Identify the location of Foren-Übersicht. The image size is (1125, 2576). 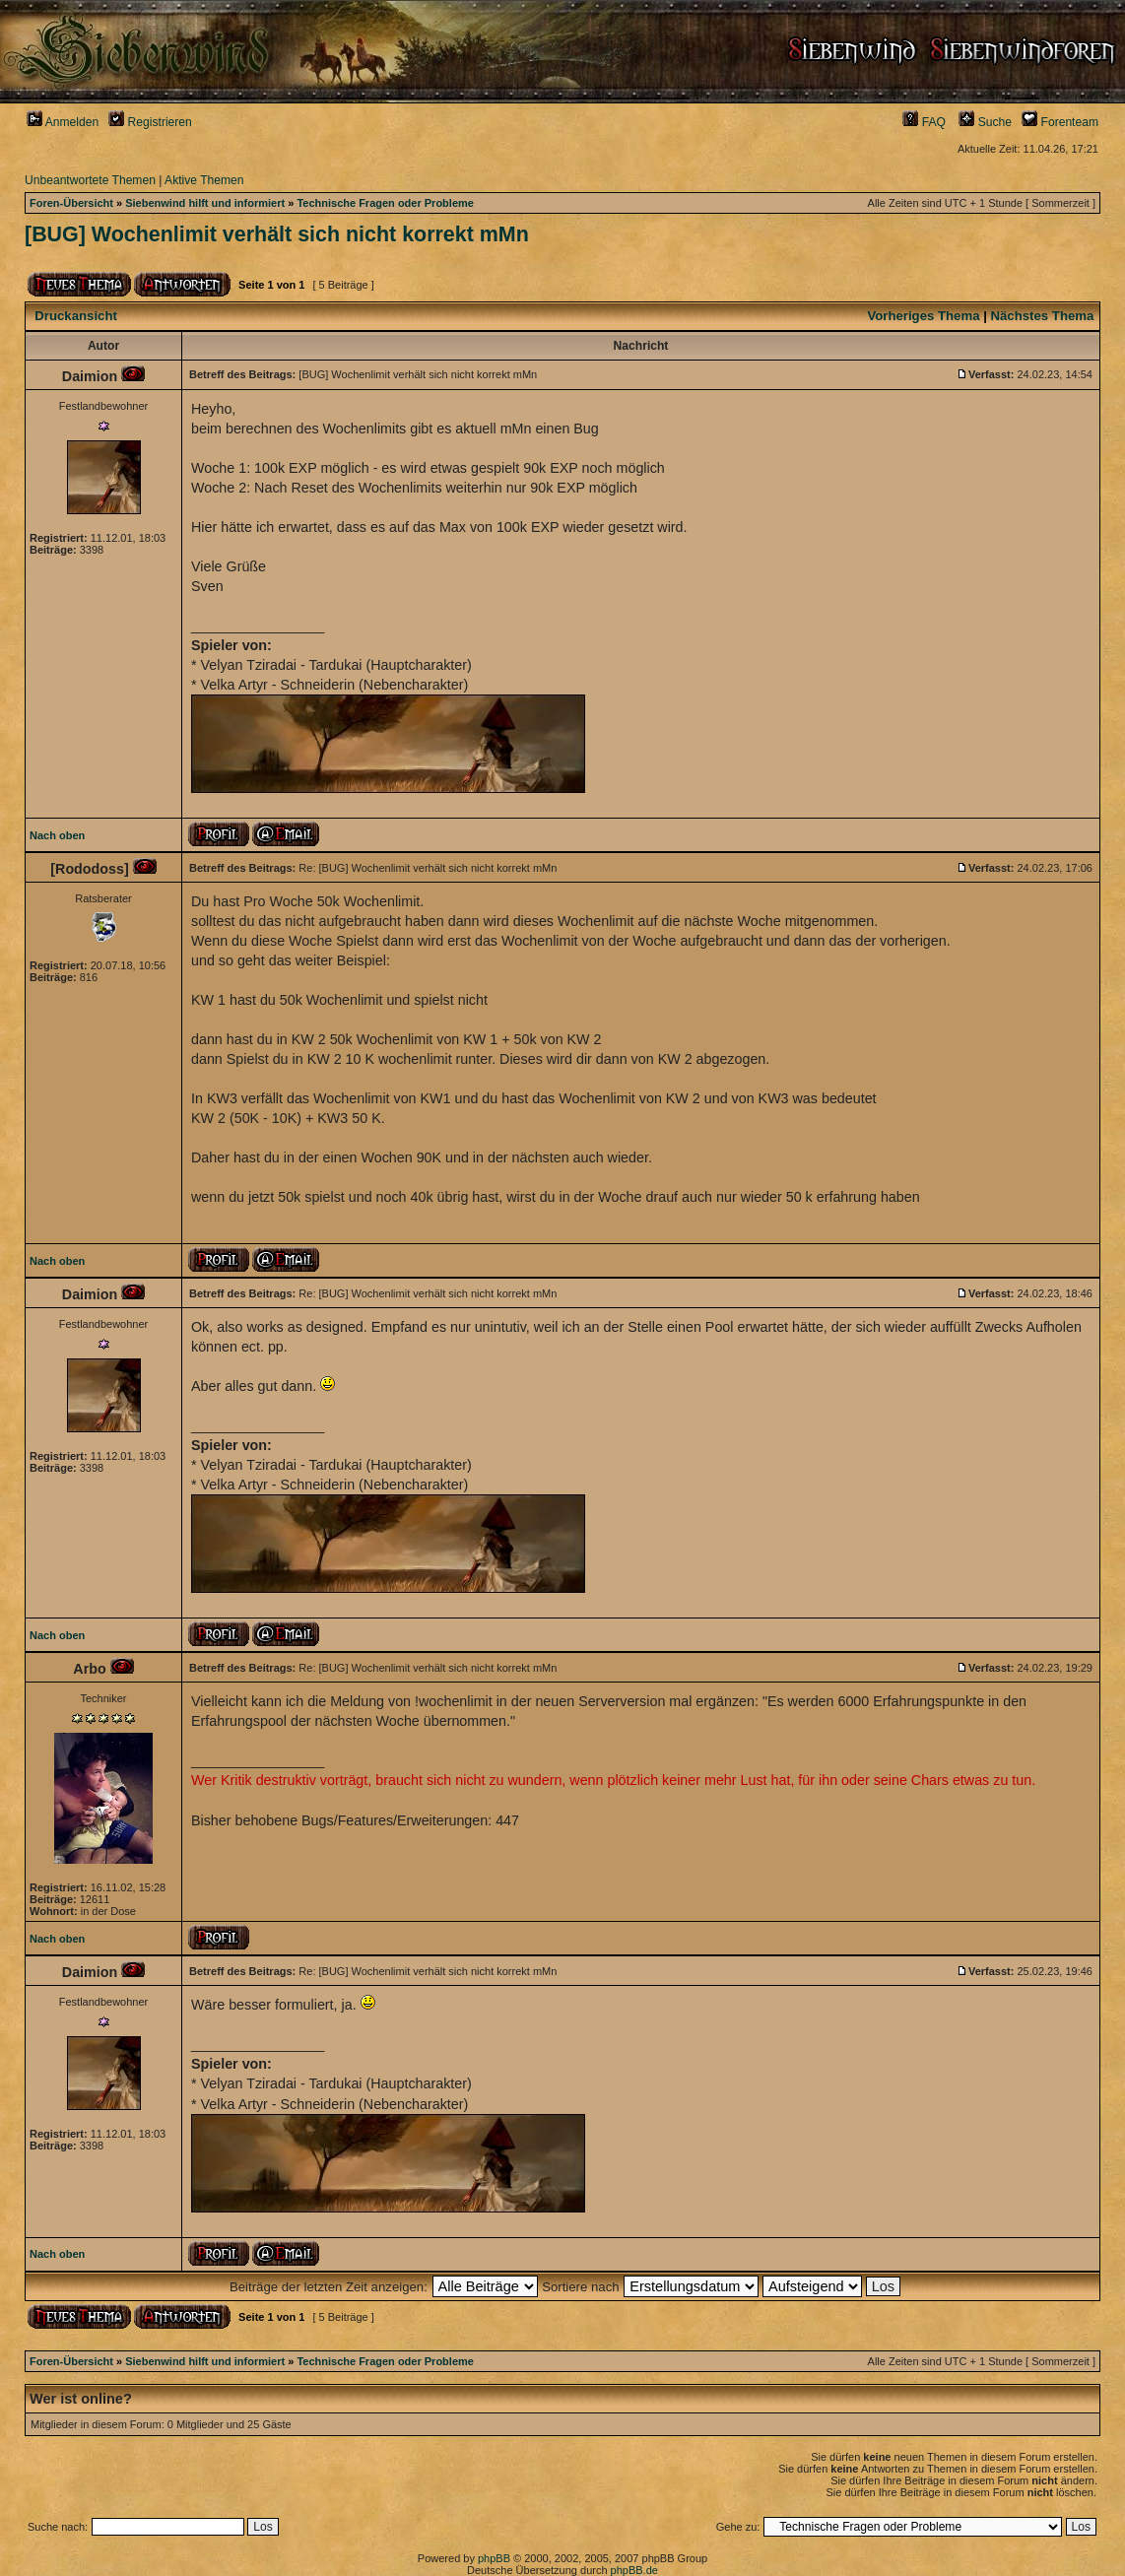
(71, 203).